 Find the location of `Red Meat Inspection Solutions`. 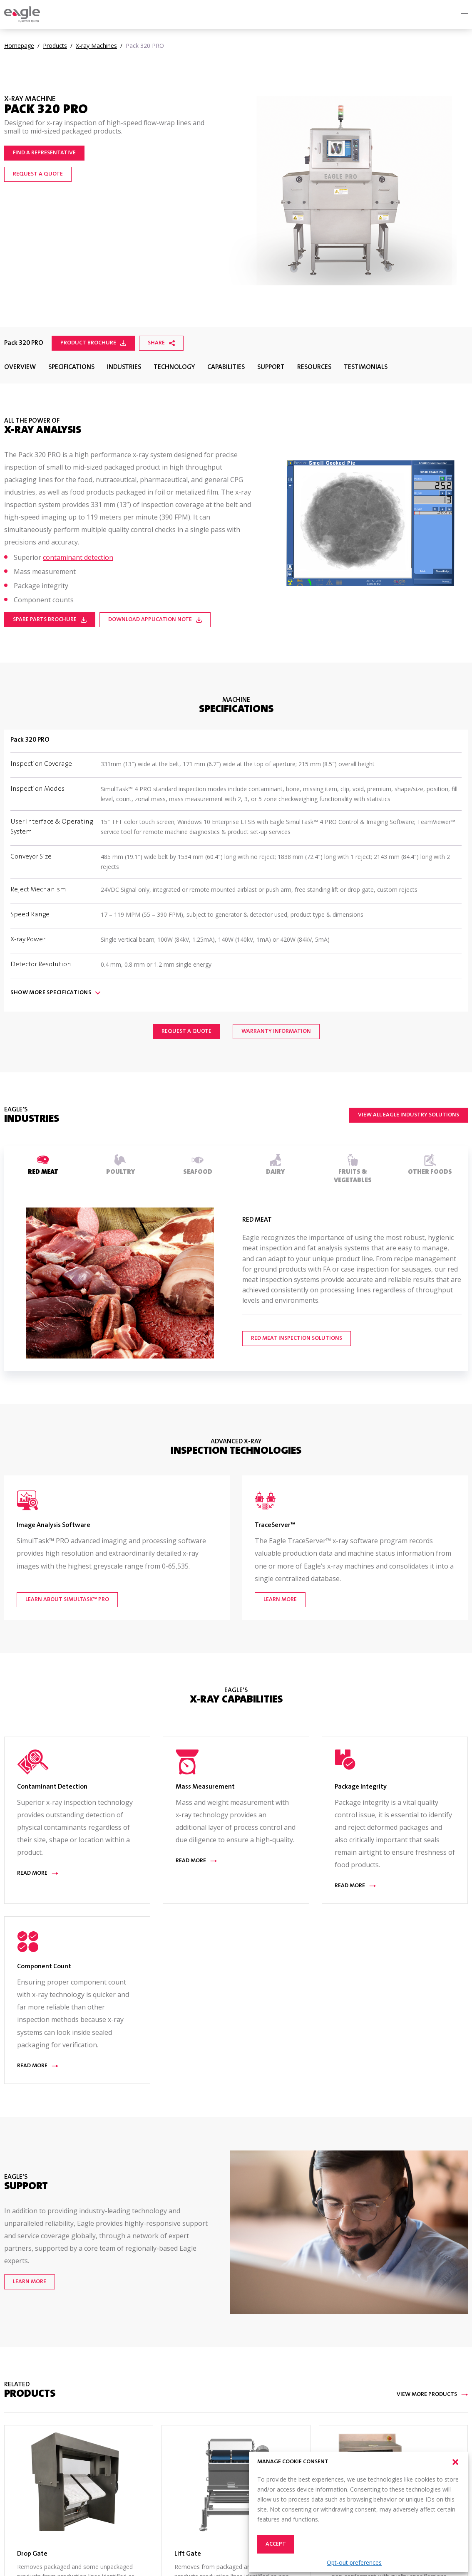

Red Meat Inspection Solutions is located at coordinates (296, 1338).